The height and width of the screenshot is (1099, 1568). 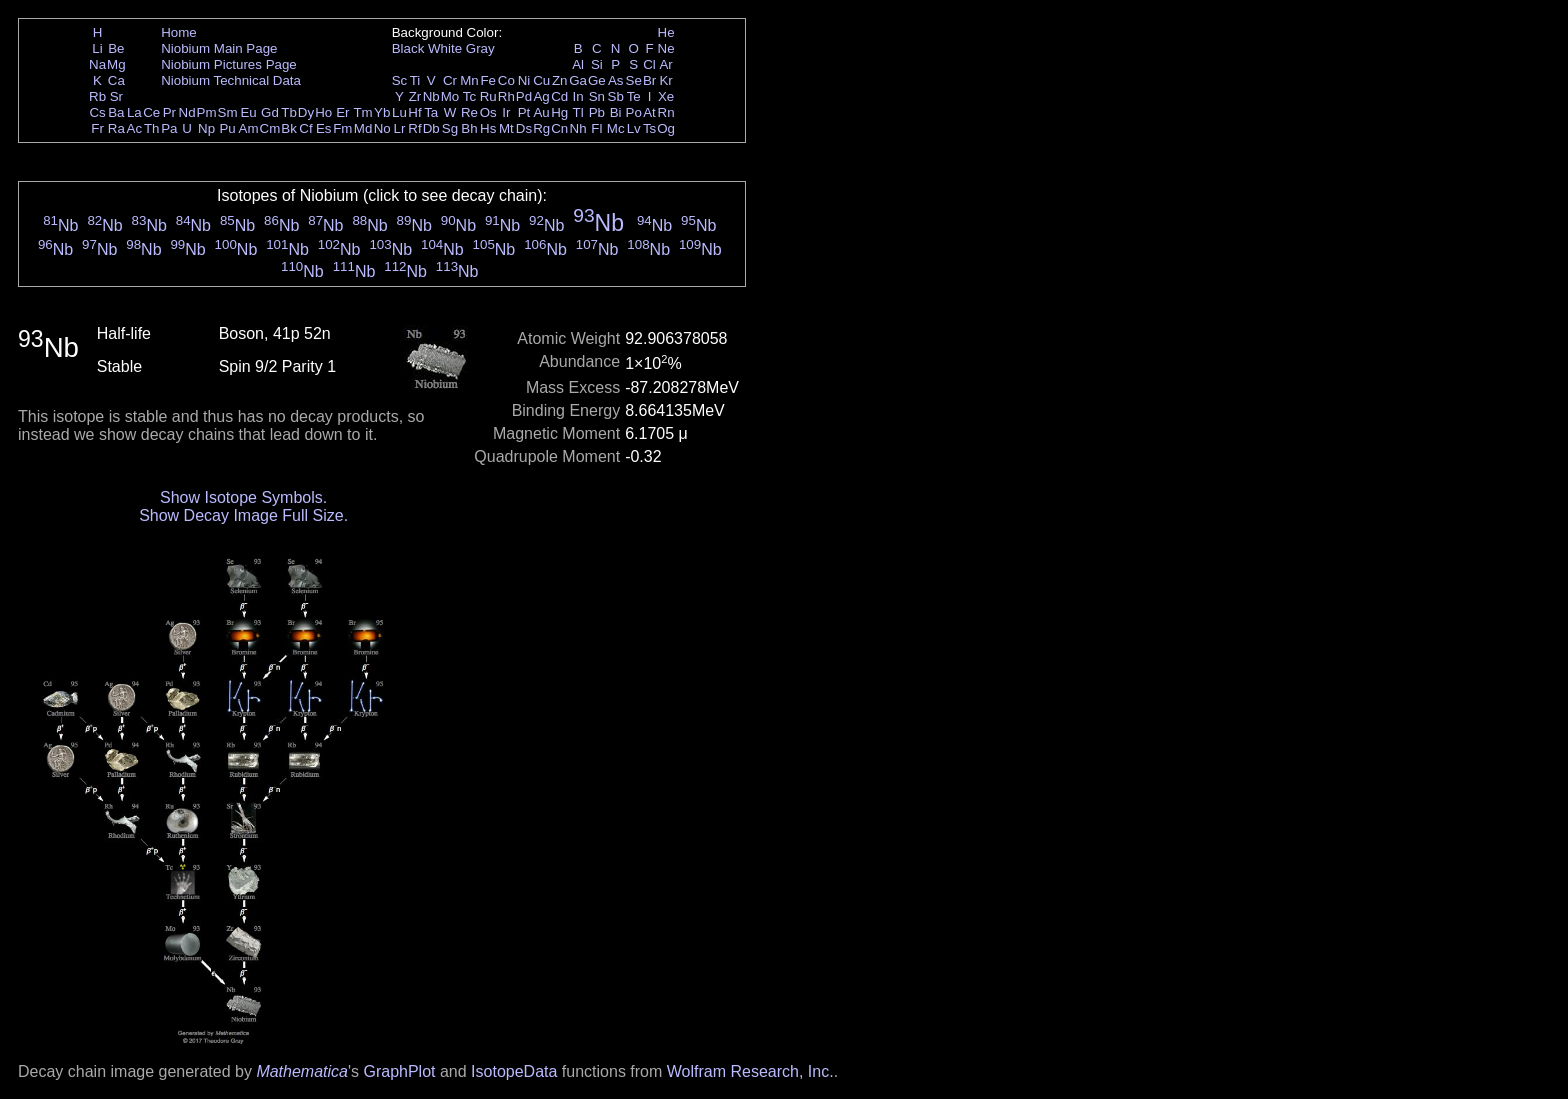 What do you see at coordinates (116, 80) in the screenshot?
I see `Ca` at bounding box center [116, 80].